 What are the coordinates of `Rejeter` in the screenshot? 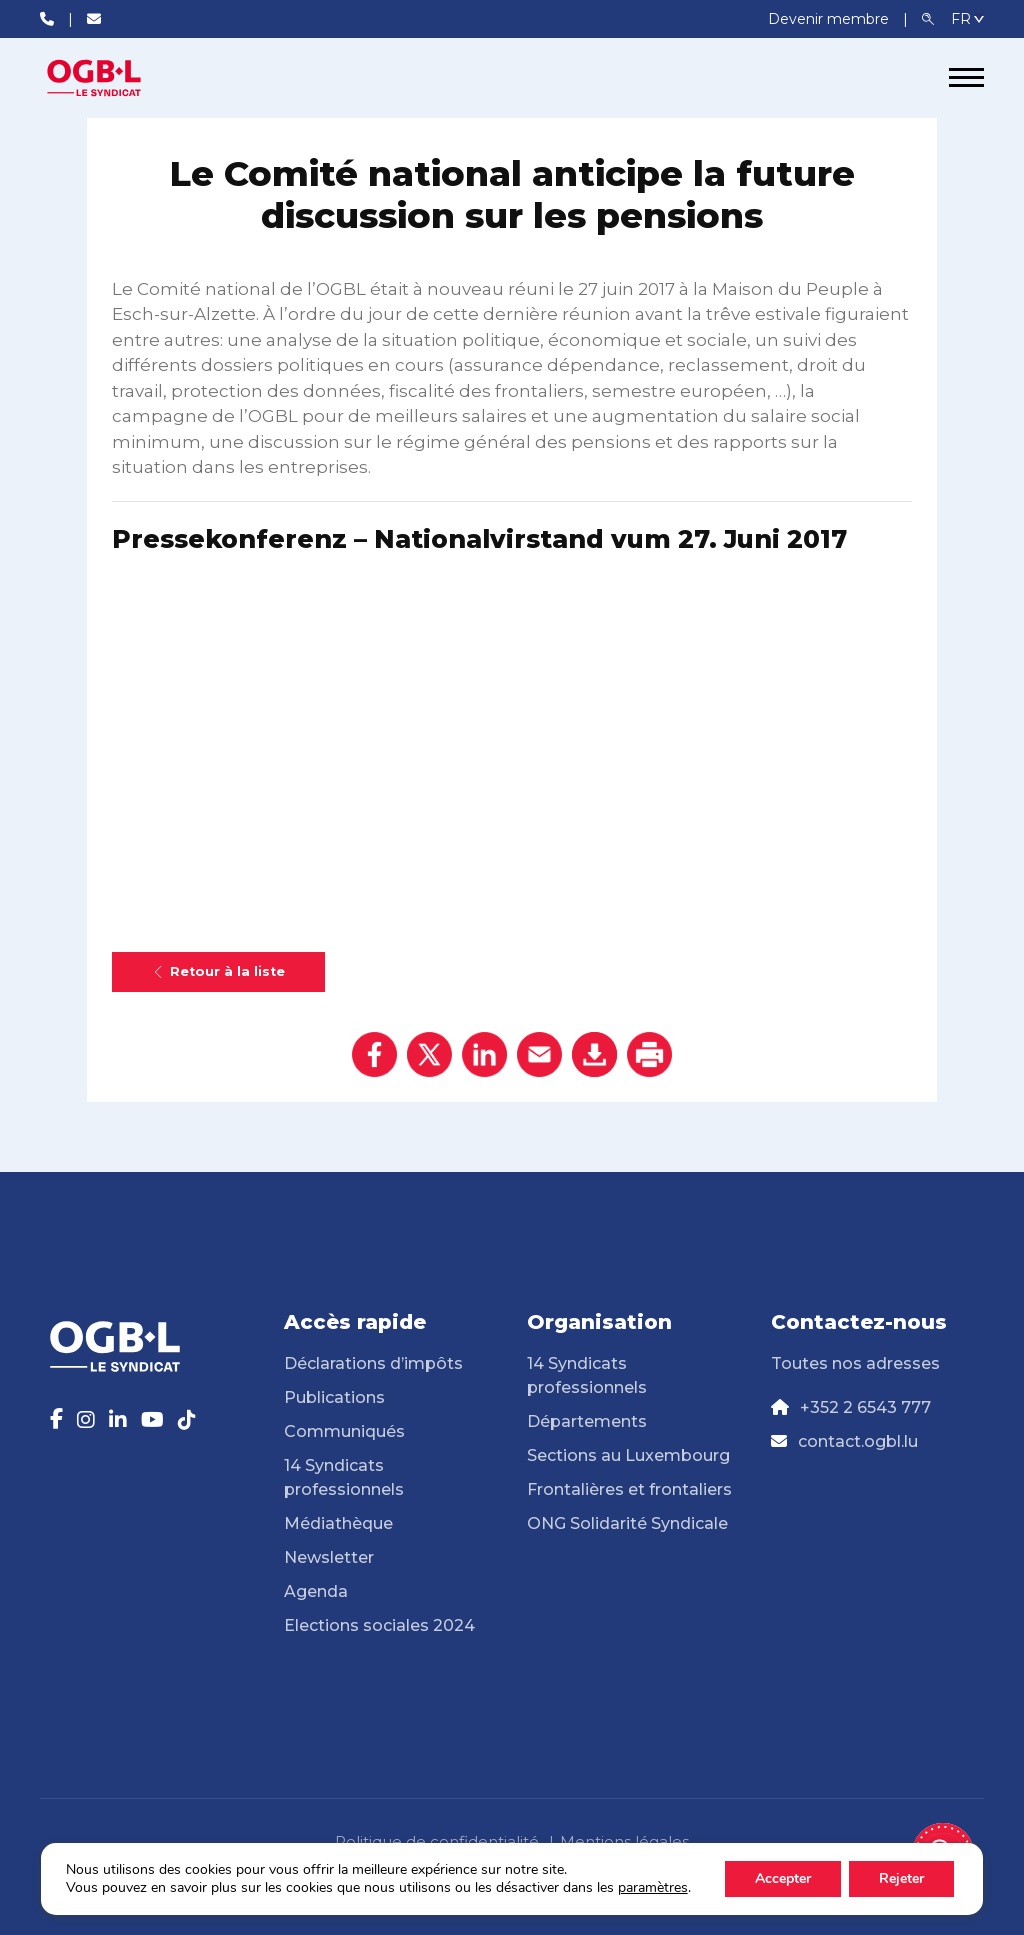 It's located at (901, 1878).